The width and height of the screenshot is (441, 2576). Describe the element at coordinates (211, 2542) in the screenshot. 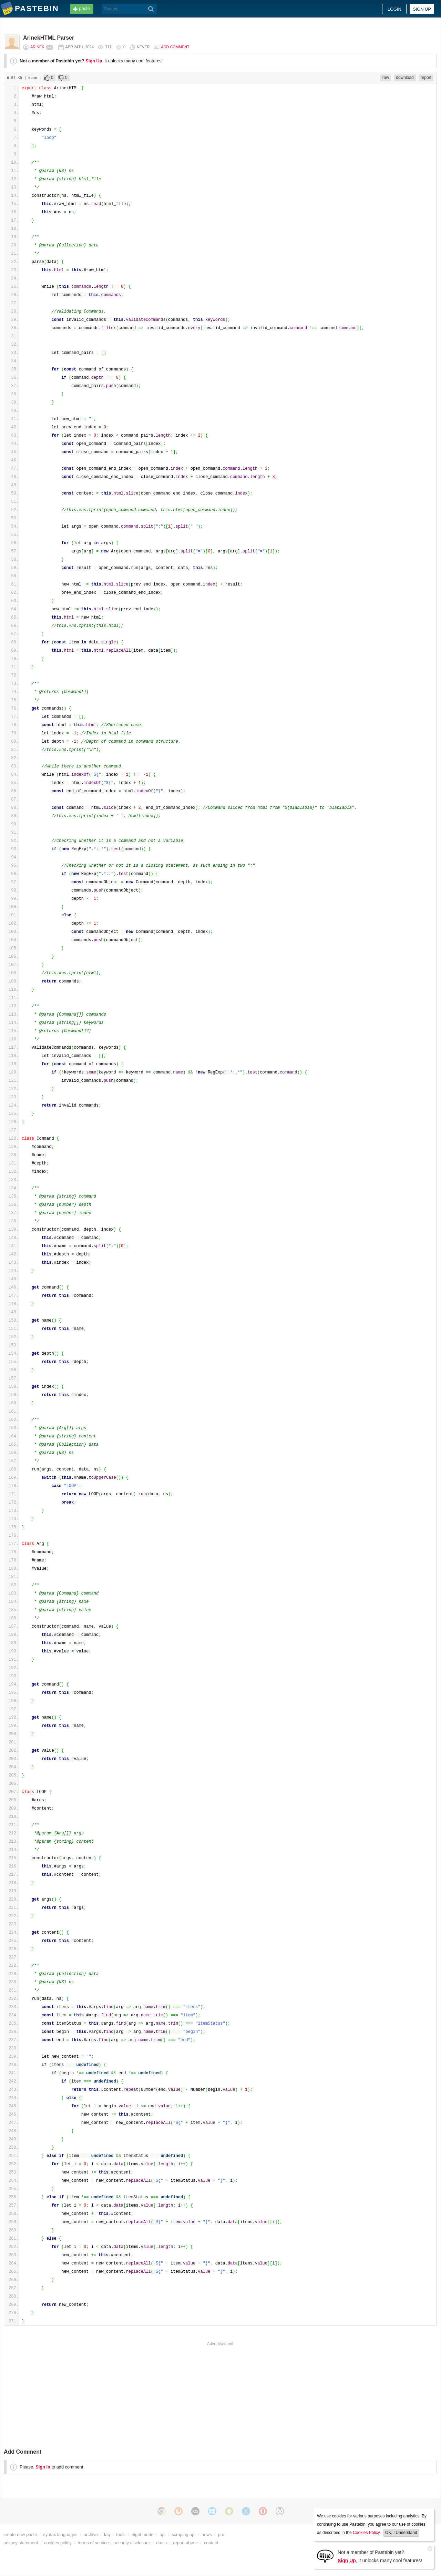

I see `contact` at that location.